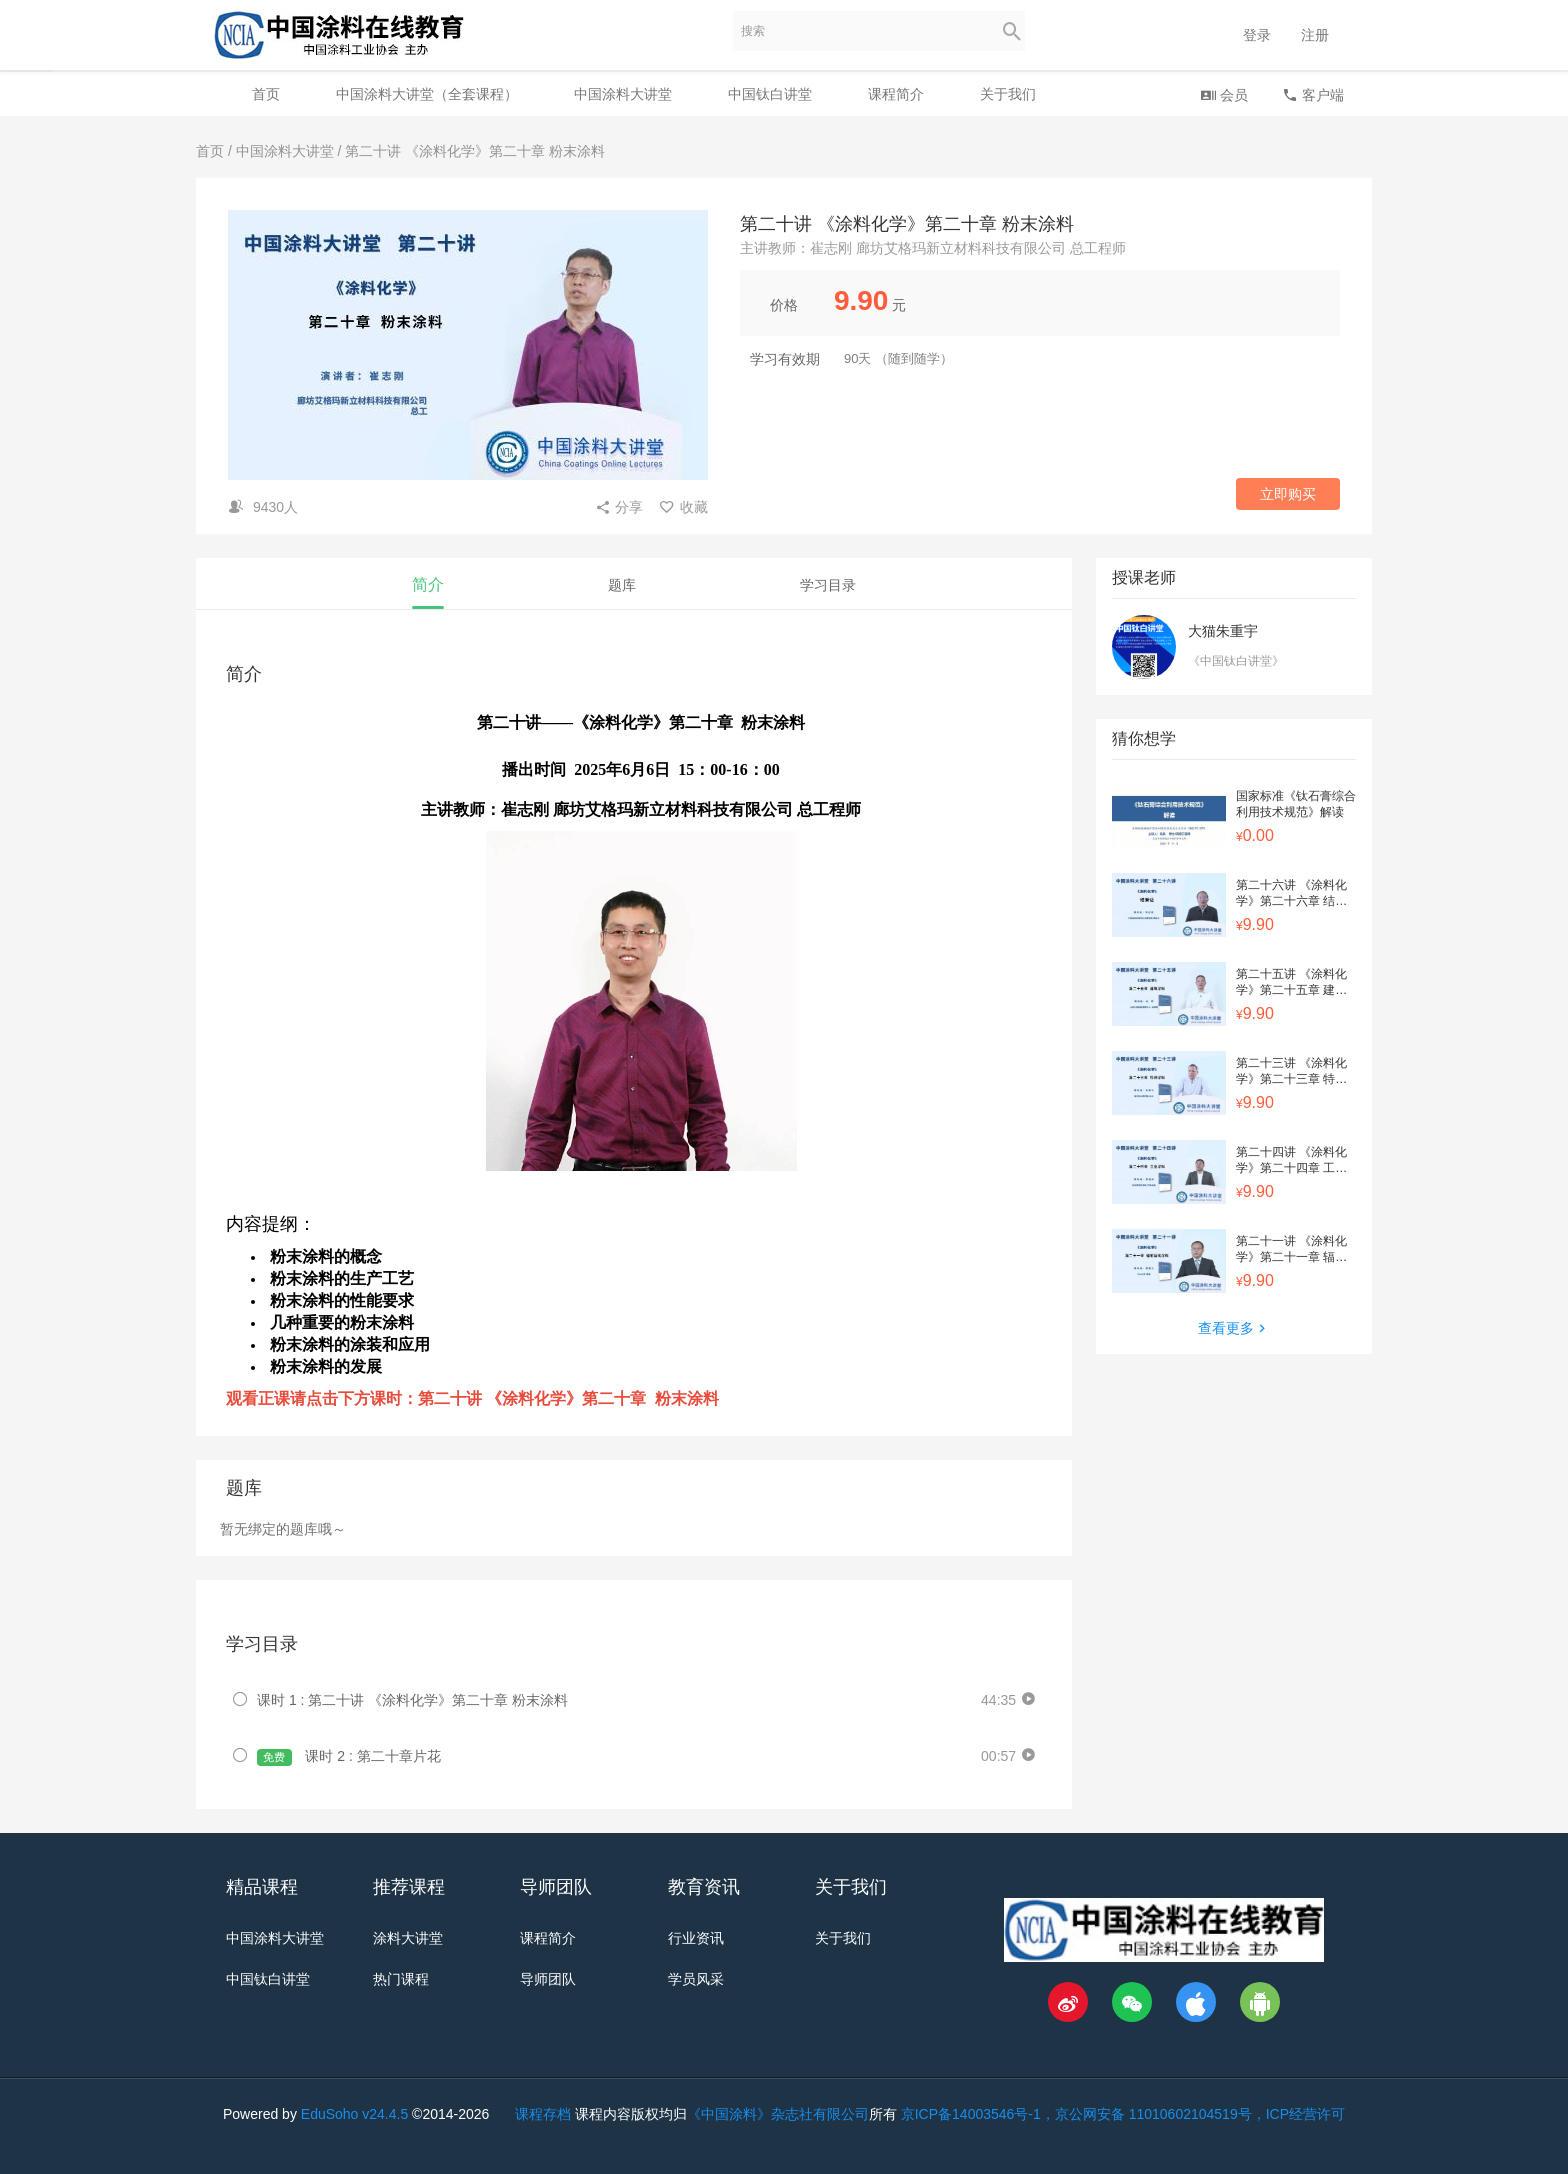  Describe the element at coordinates (548, 1979) in the screenshot. I see `导师团队` at that location.